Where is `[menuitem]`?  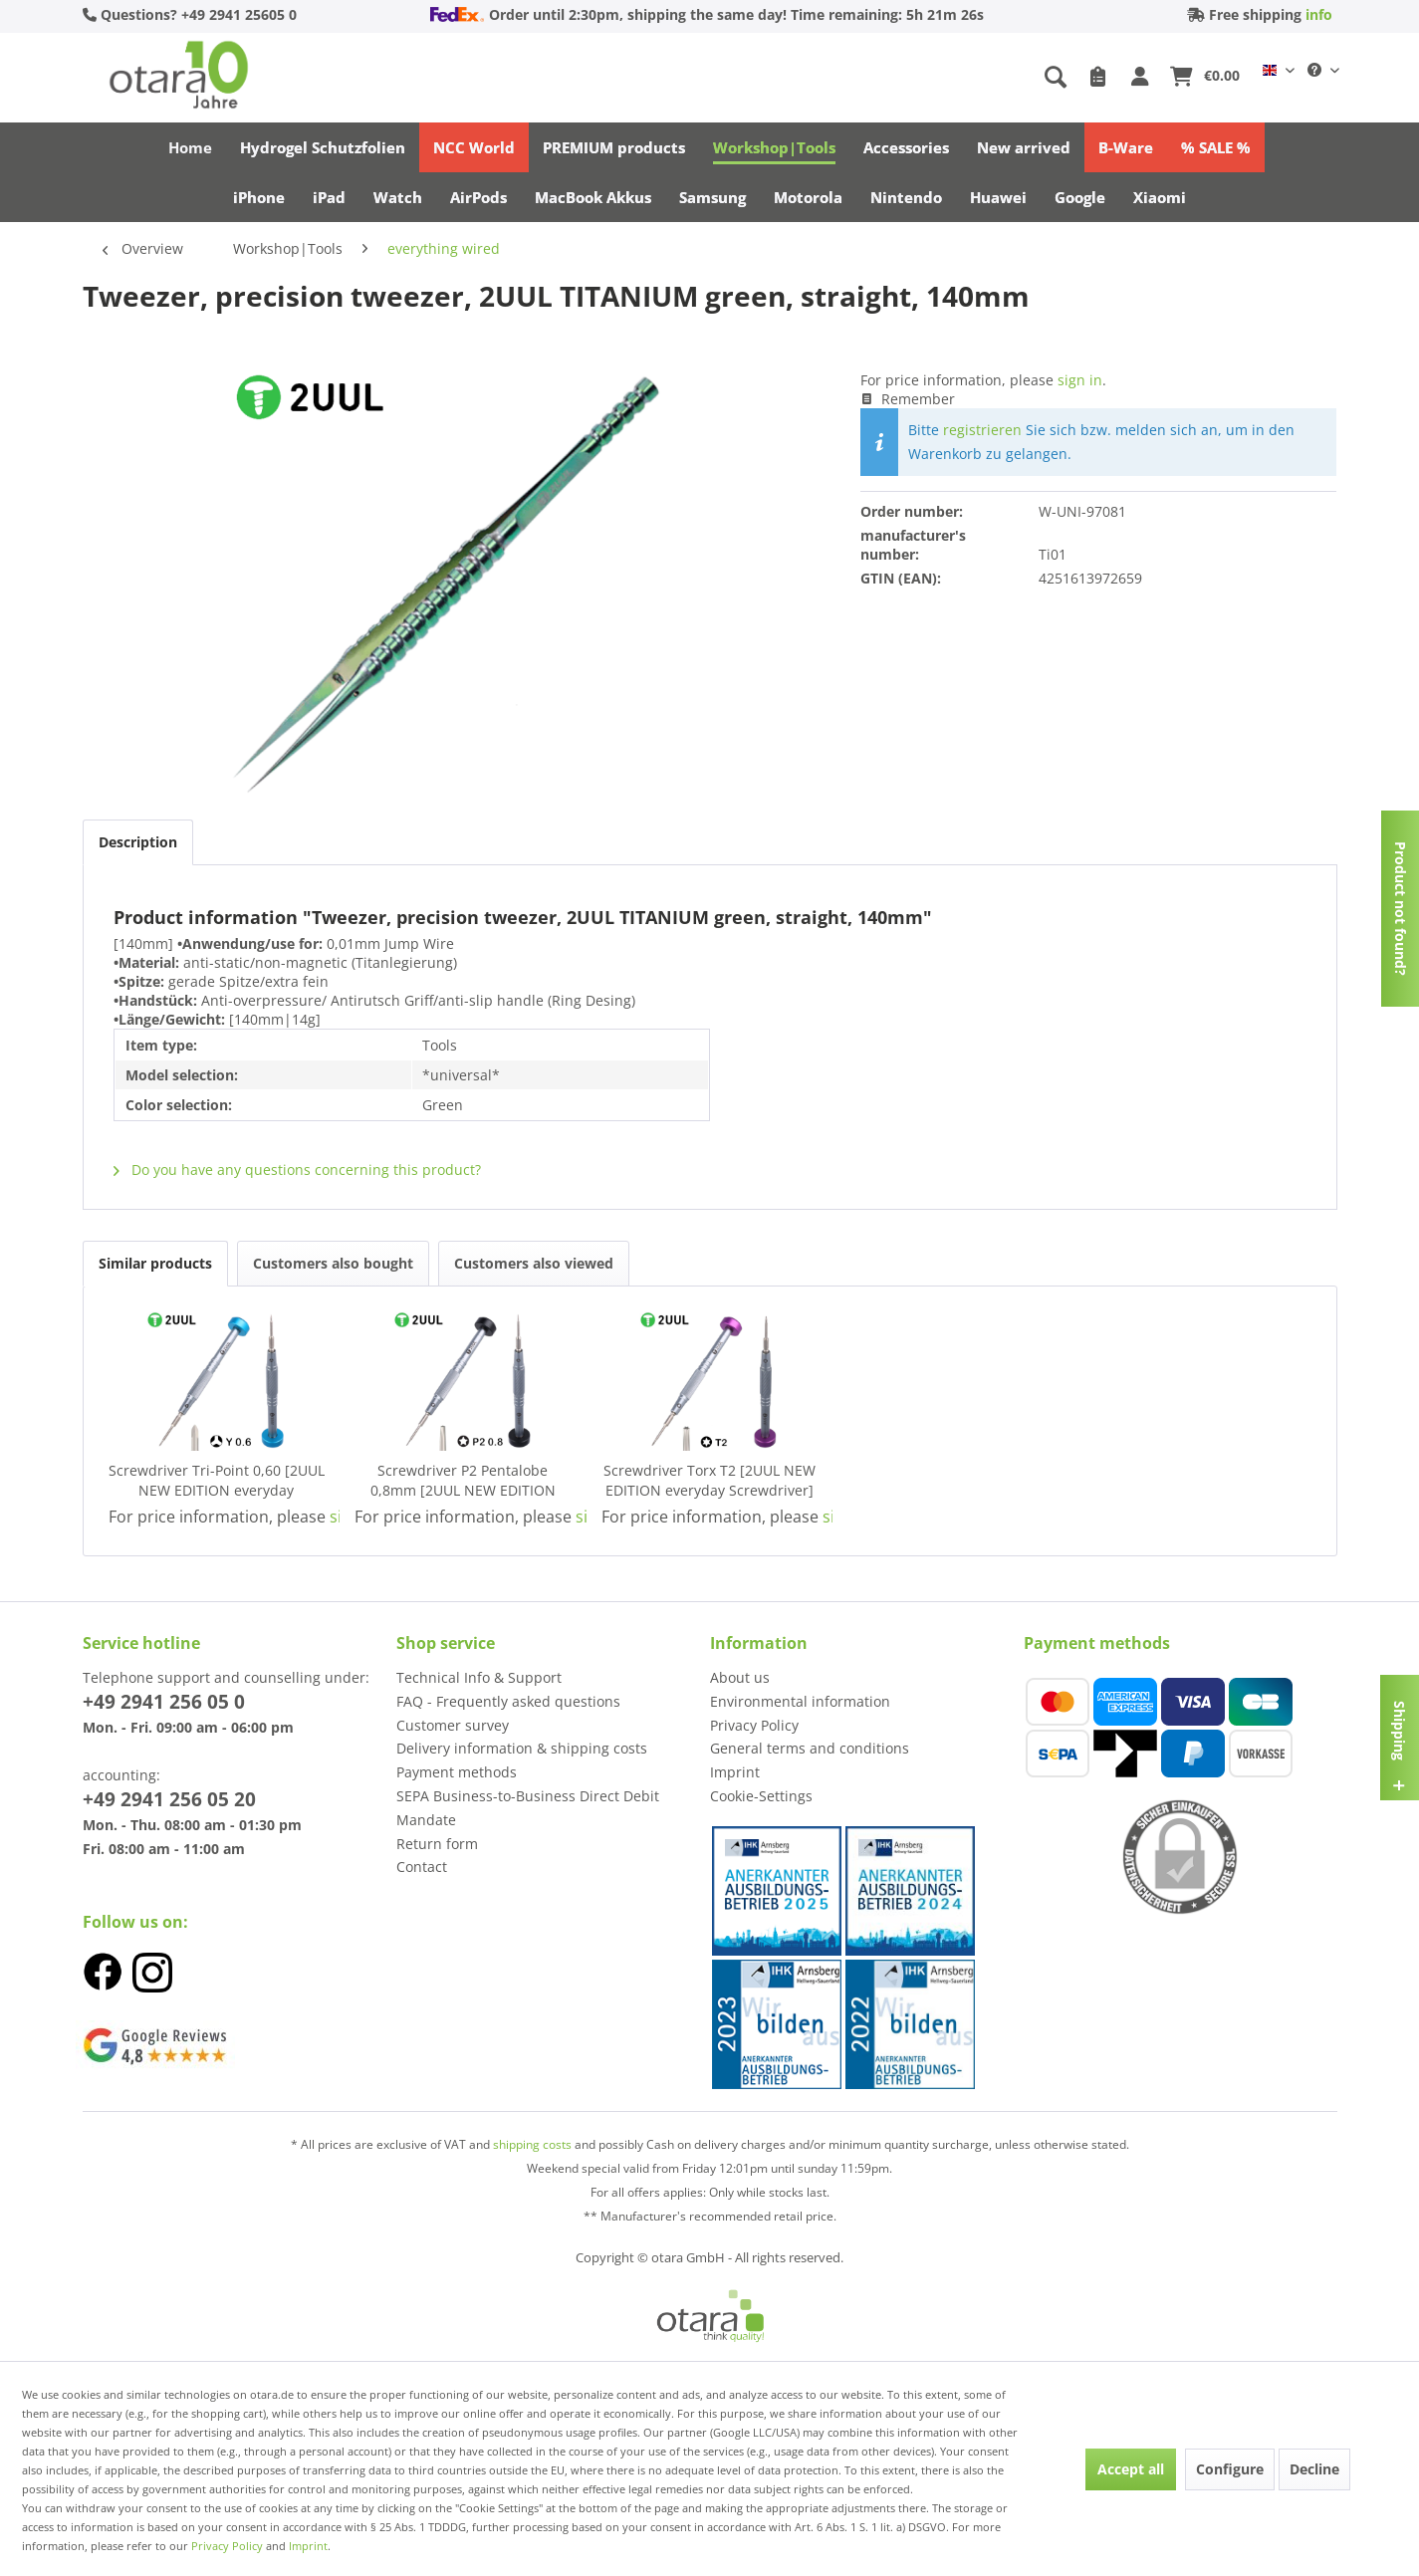 [menuitem] is located at coordinates (900, 78).